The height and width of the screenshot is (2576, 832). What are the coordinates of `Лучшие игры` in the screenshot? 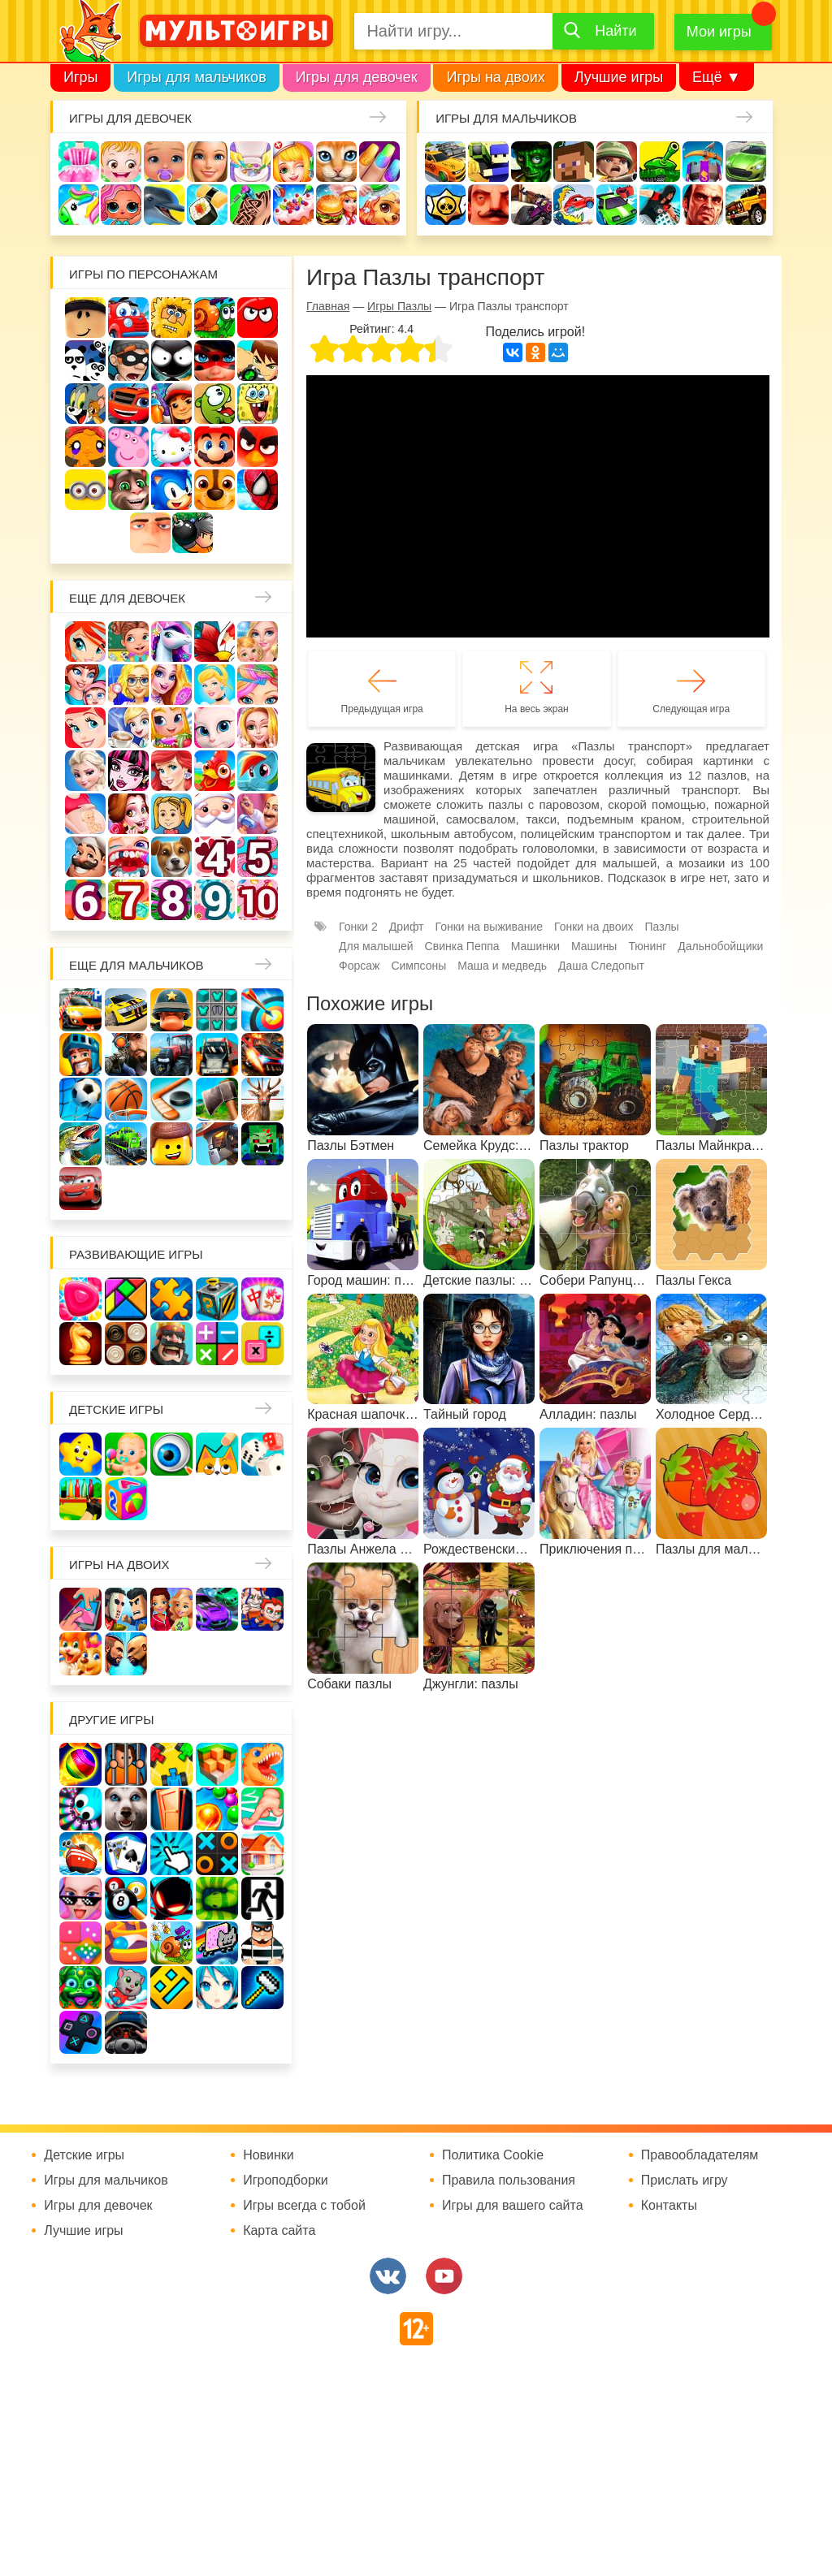 It's located at (618, 77).